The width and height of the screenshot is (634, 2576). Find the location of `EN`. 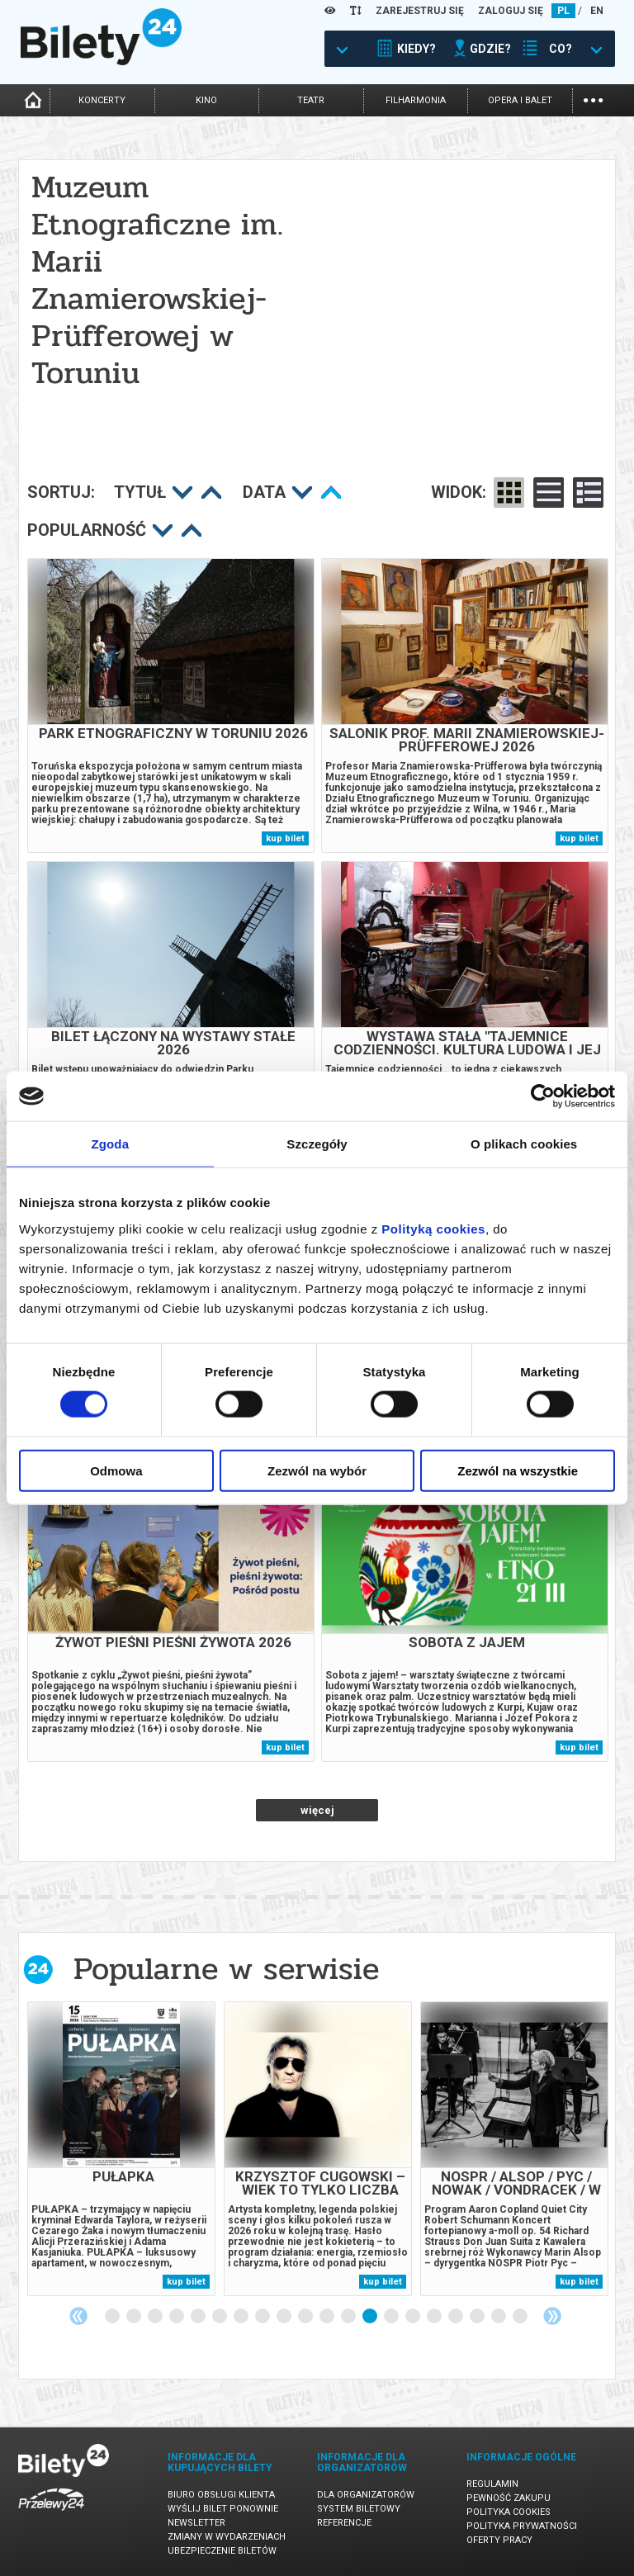

EN is located at coordinates (596, 11).